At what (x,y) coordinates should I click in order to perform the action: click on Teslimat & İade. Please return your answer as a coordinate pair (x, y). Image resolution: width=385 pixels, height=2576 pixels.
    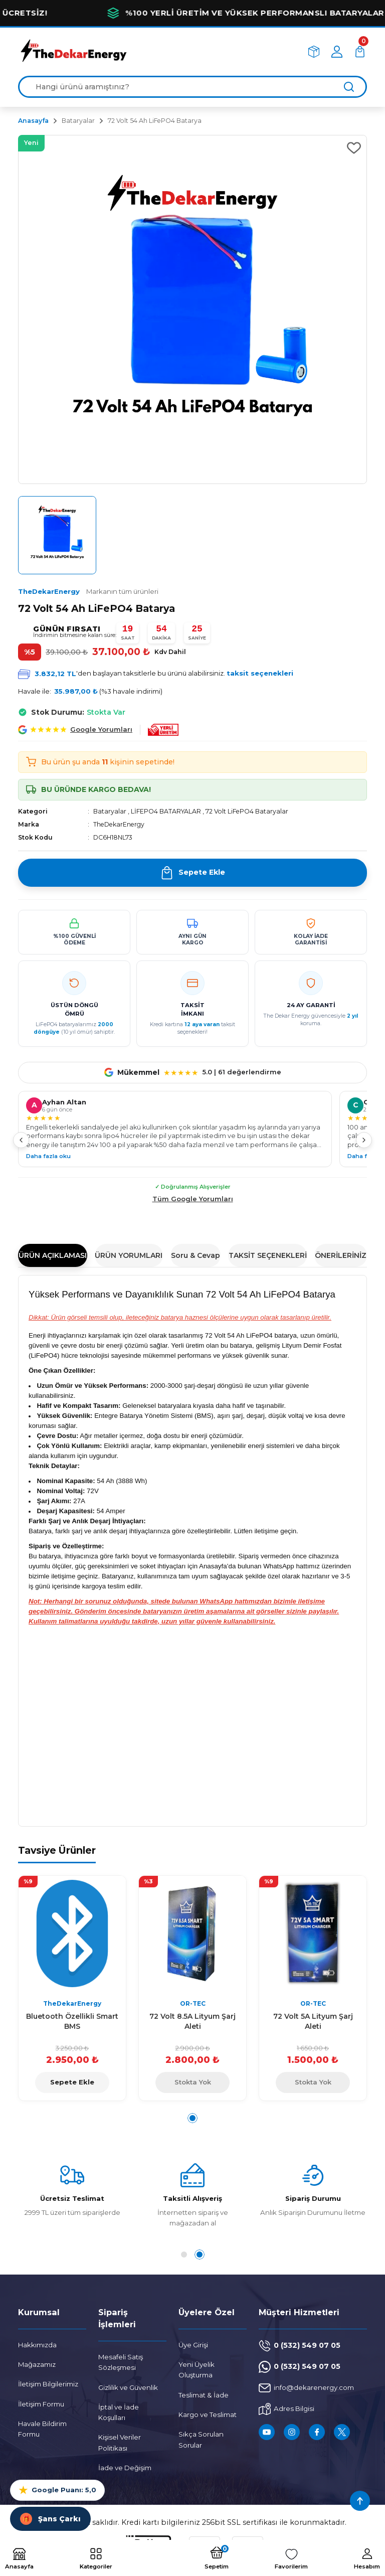
    Looking at the image, I should click on (203, 2395).